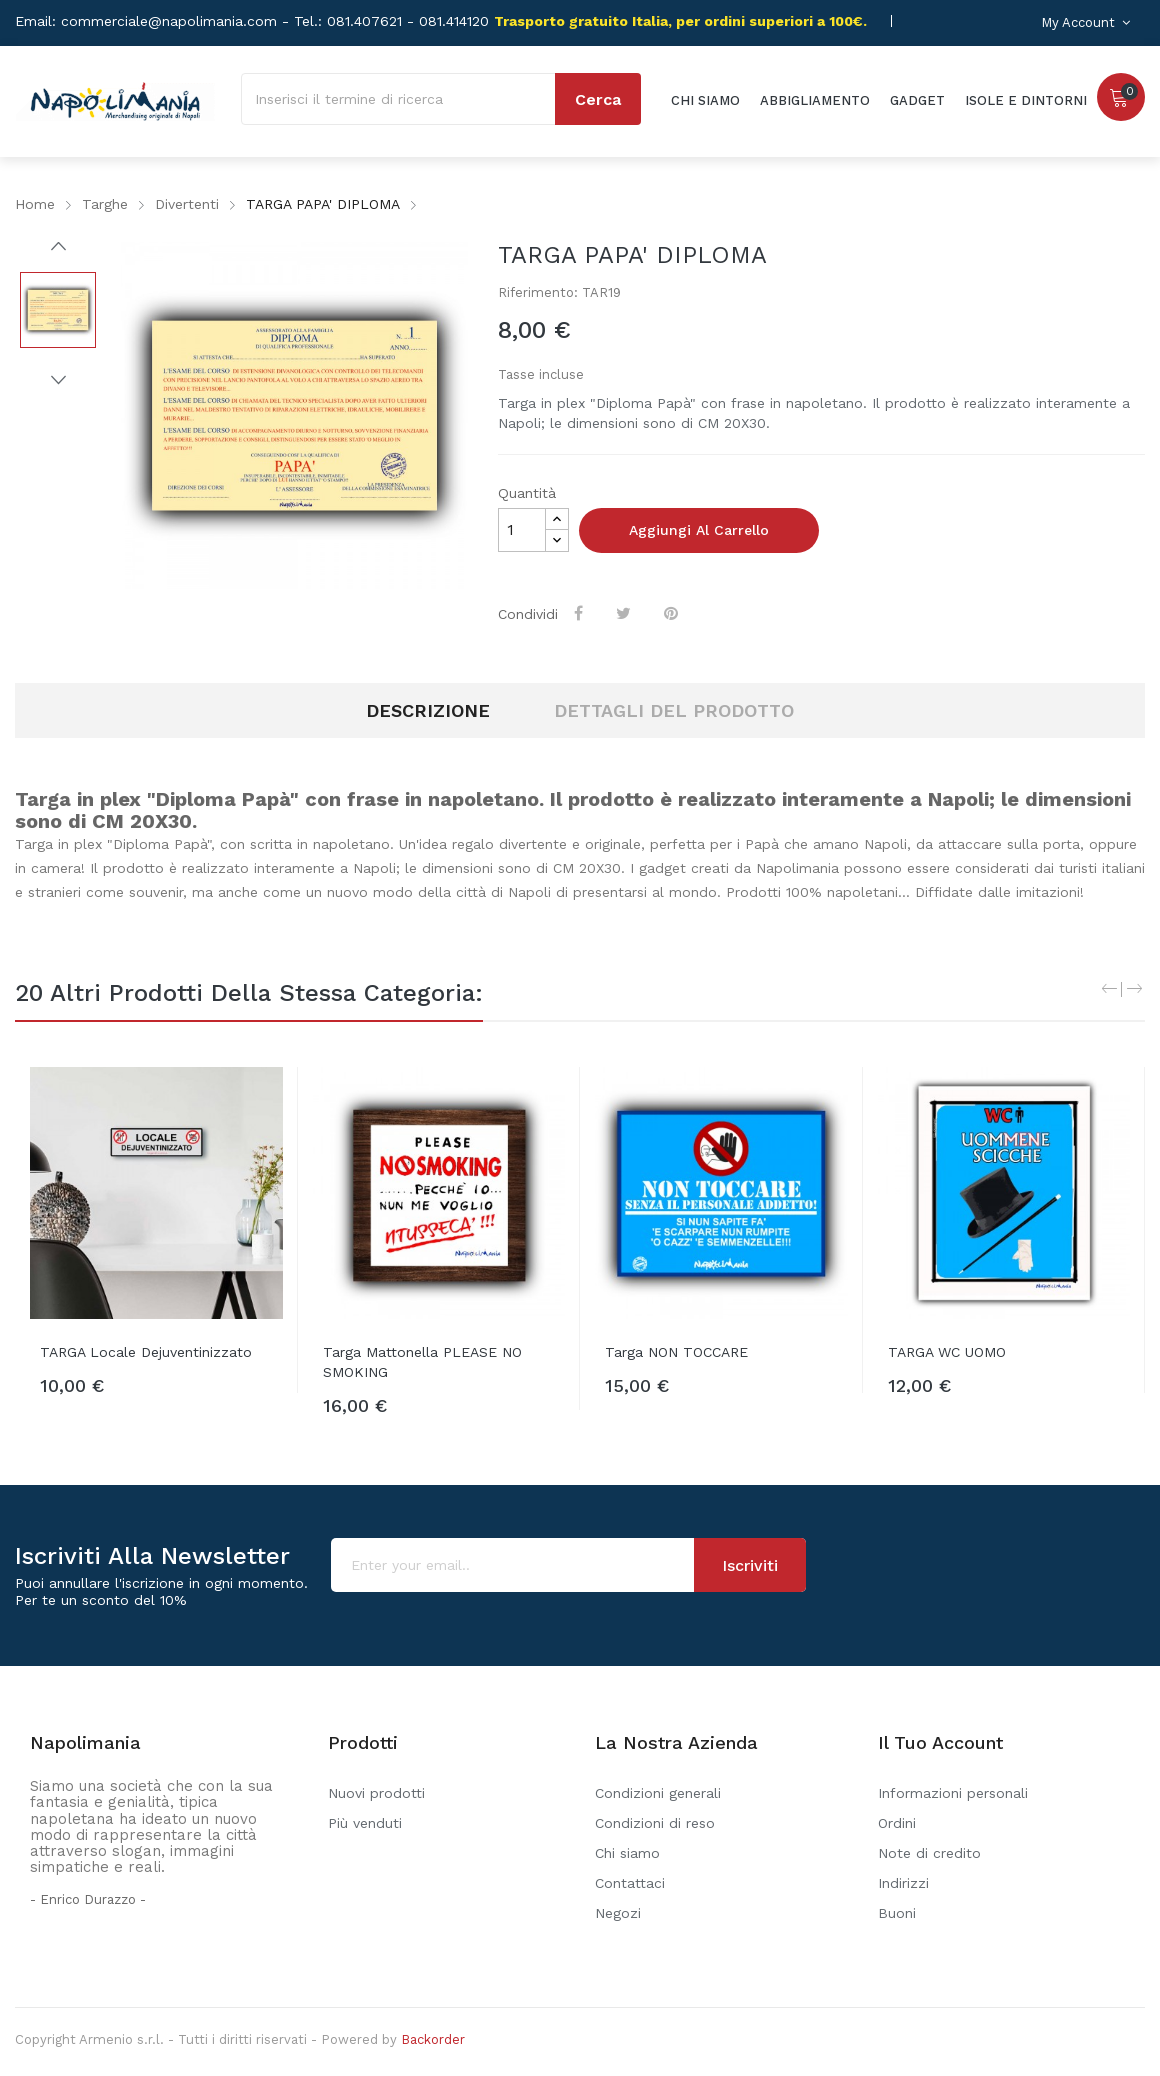 This screenshot has height=2076, width=1160. Describe the element at coordinates (365, 1823) in the screenshot. I see `Più venduti` at that location.